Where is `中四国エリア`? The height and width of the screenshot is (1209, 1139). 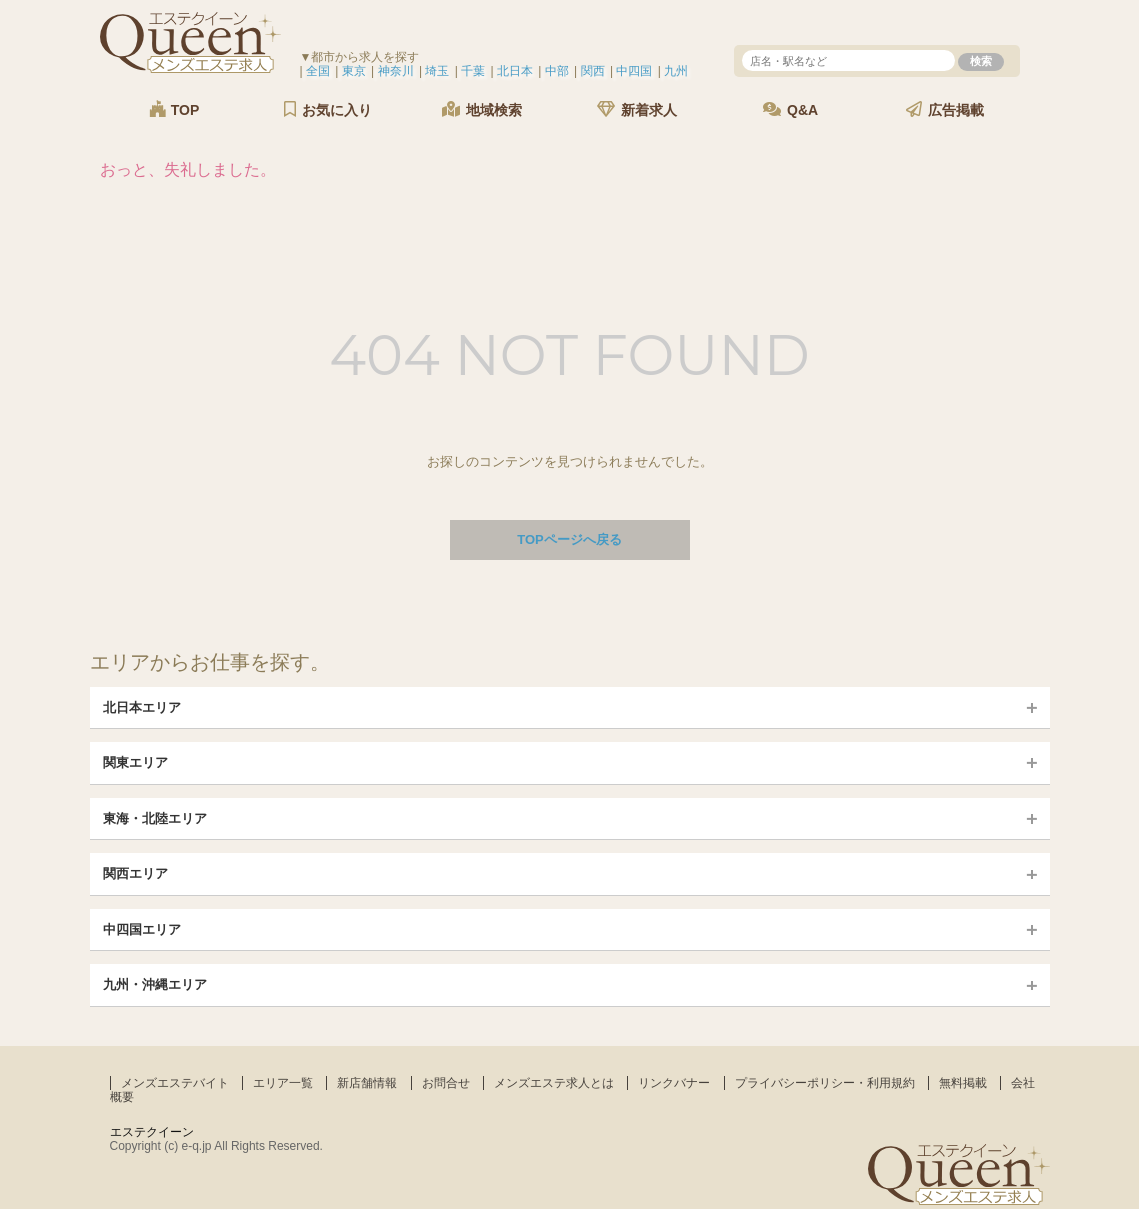
中四国エリア is located at coordinates (142, 929).